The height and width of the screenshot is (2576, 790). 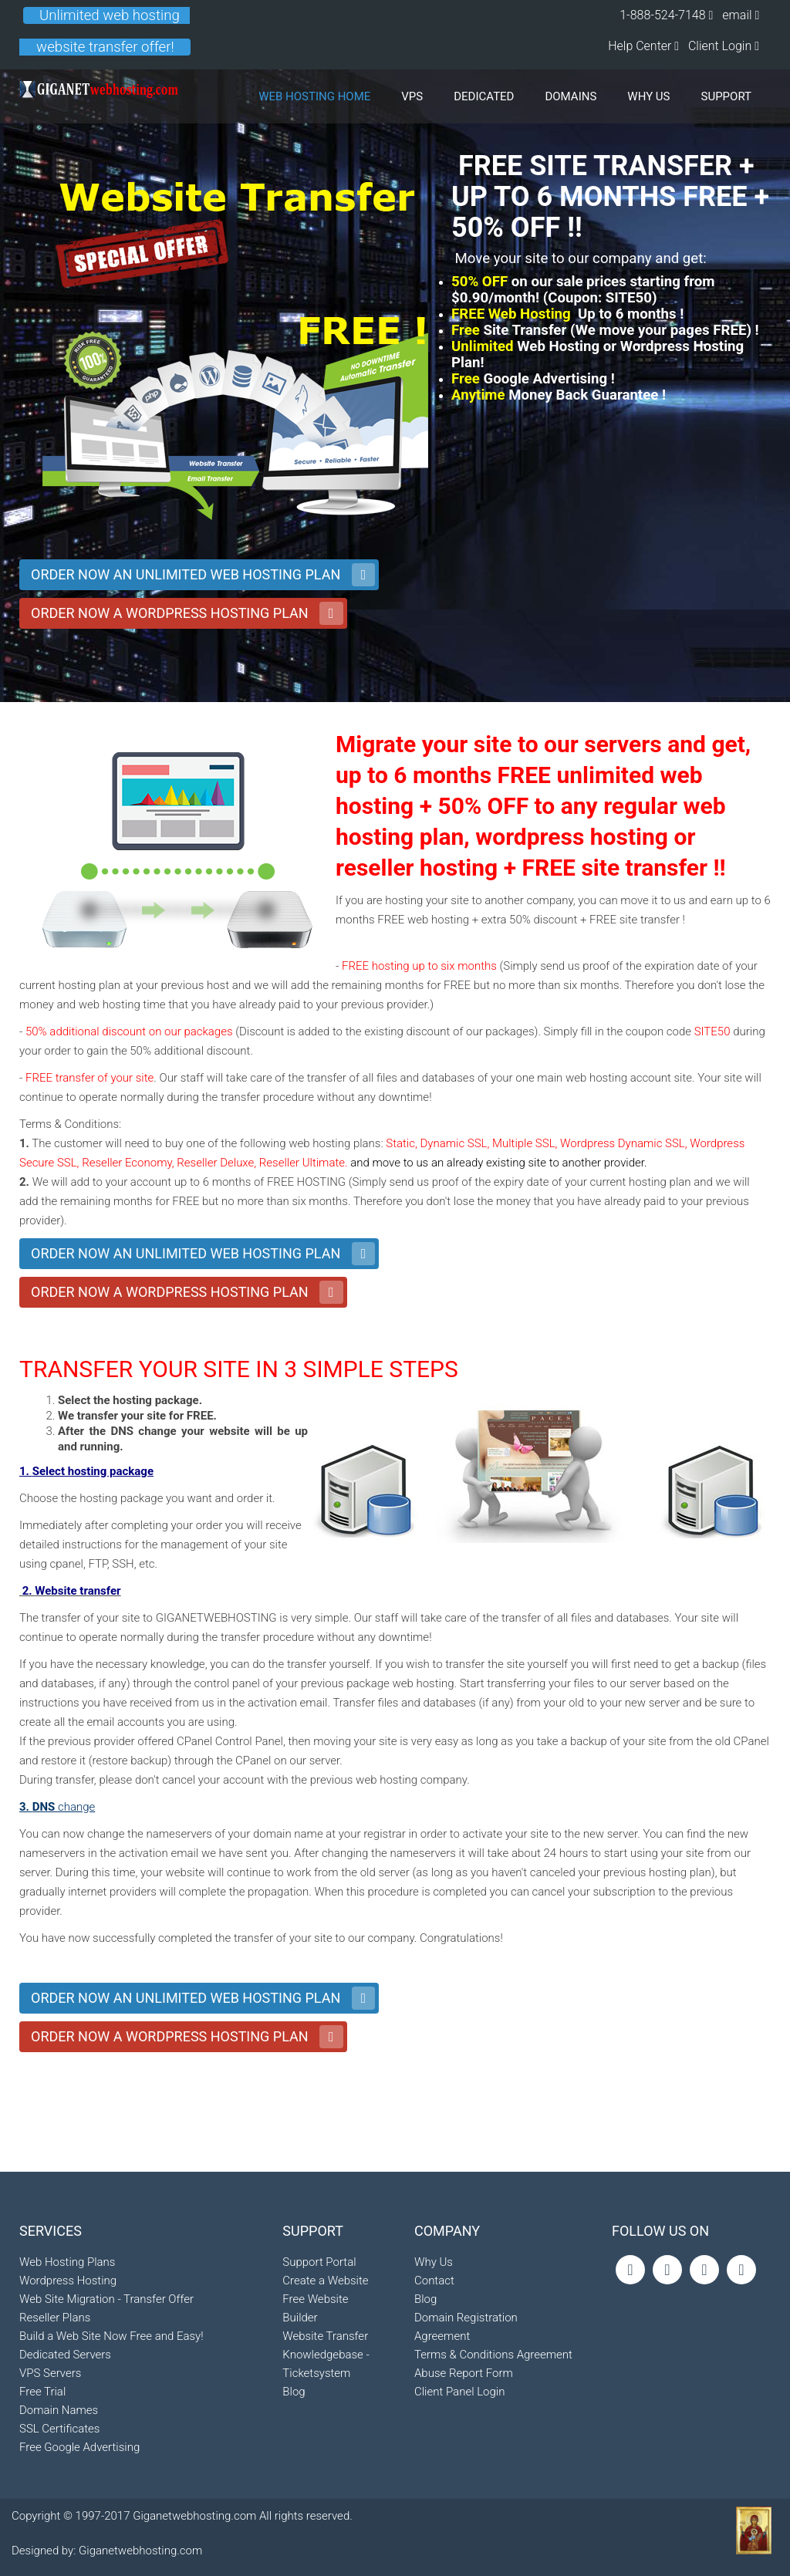 I want to click on Build a Web Site Now Free and Easy!, so click(x=111, y=2429).